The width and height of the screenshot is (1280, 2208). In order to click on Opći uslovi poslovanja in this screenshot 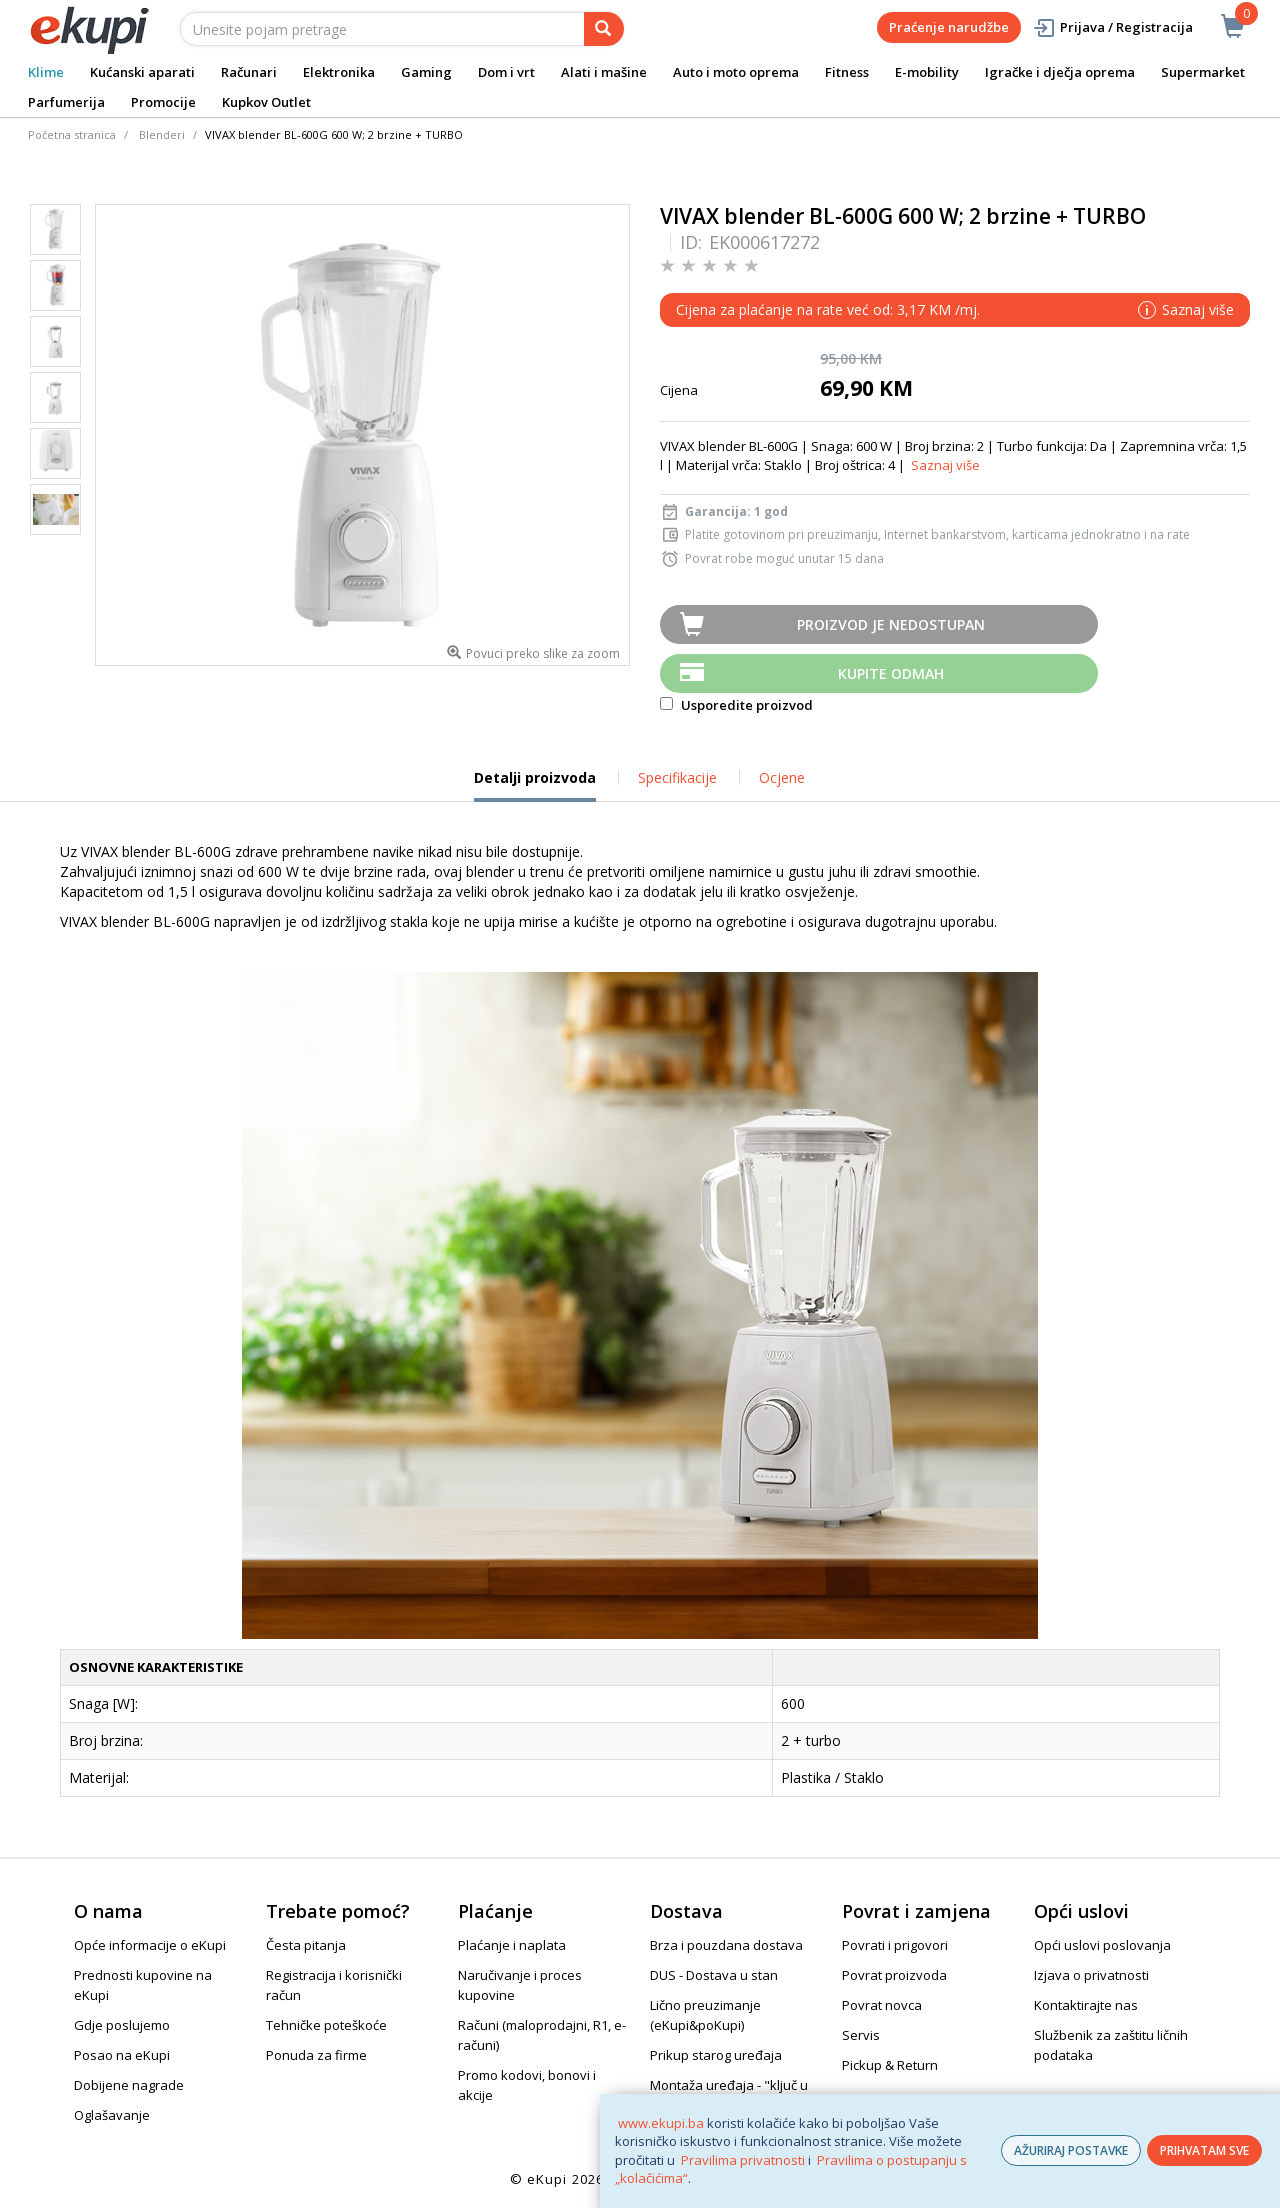, I will do `click(1102, 1945)`.